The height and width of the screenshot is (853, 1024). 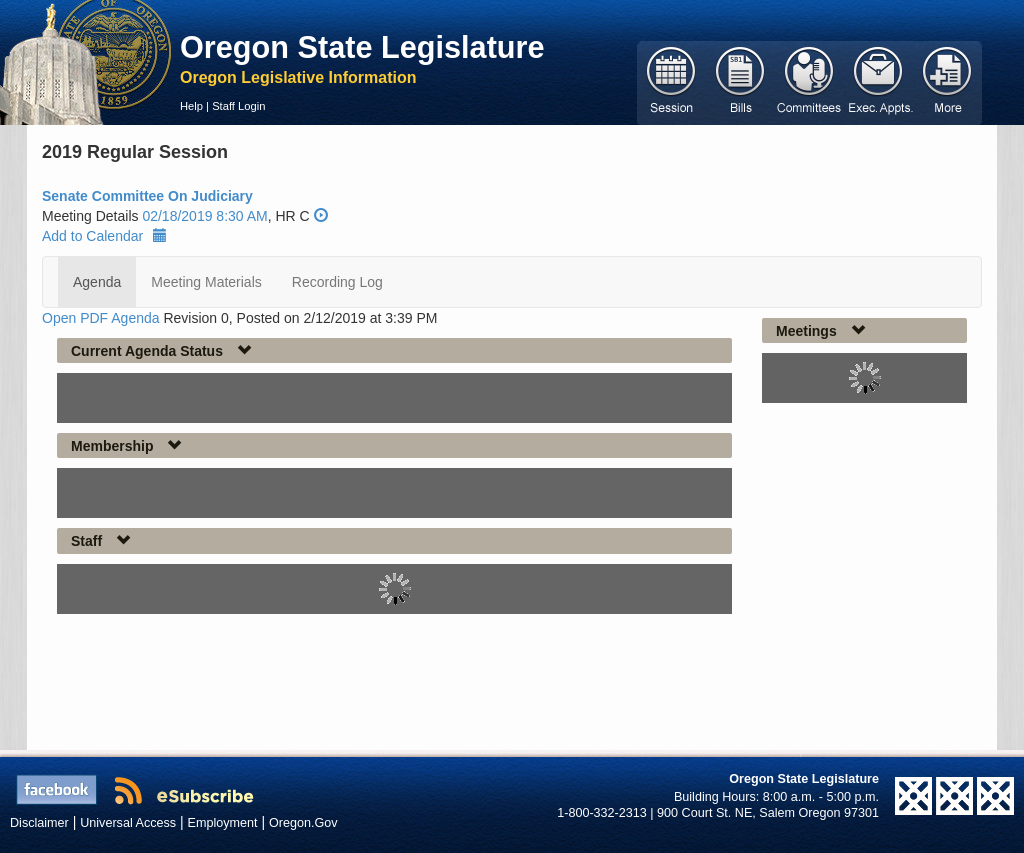 What do you see at coordinates (97, 282) in the screenshot?
I see `Agenda` at bounding box center [97, 282].